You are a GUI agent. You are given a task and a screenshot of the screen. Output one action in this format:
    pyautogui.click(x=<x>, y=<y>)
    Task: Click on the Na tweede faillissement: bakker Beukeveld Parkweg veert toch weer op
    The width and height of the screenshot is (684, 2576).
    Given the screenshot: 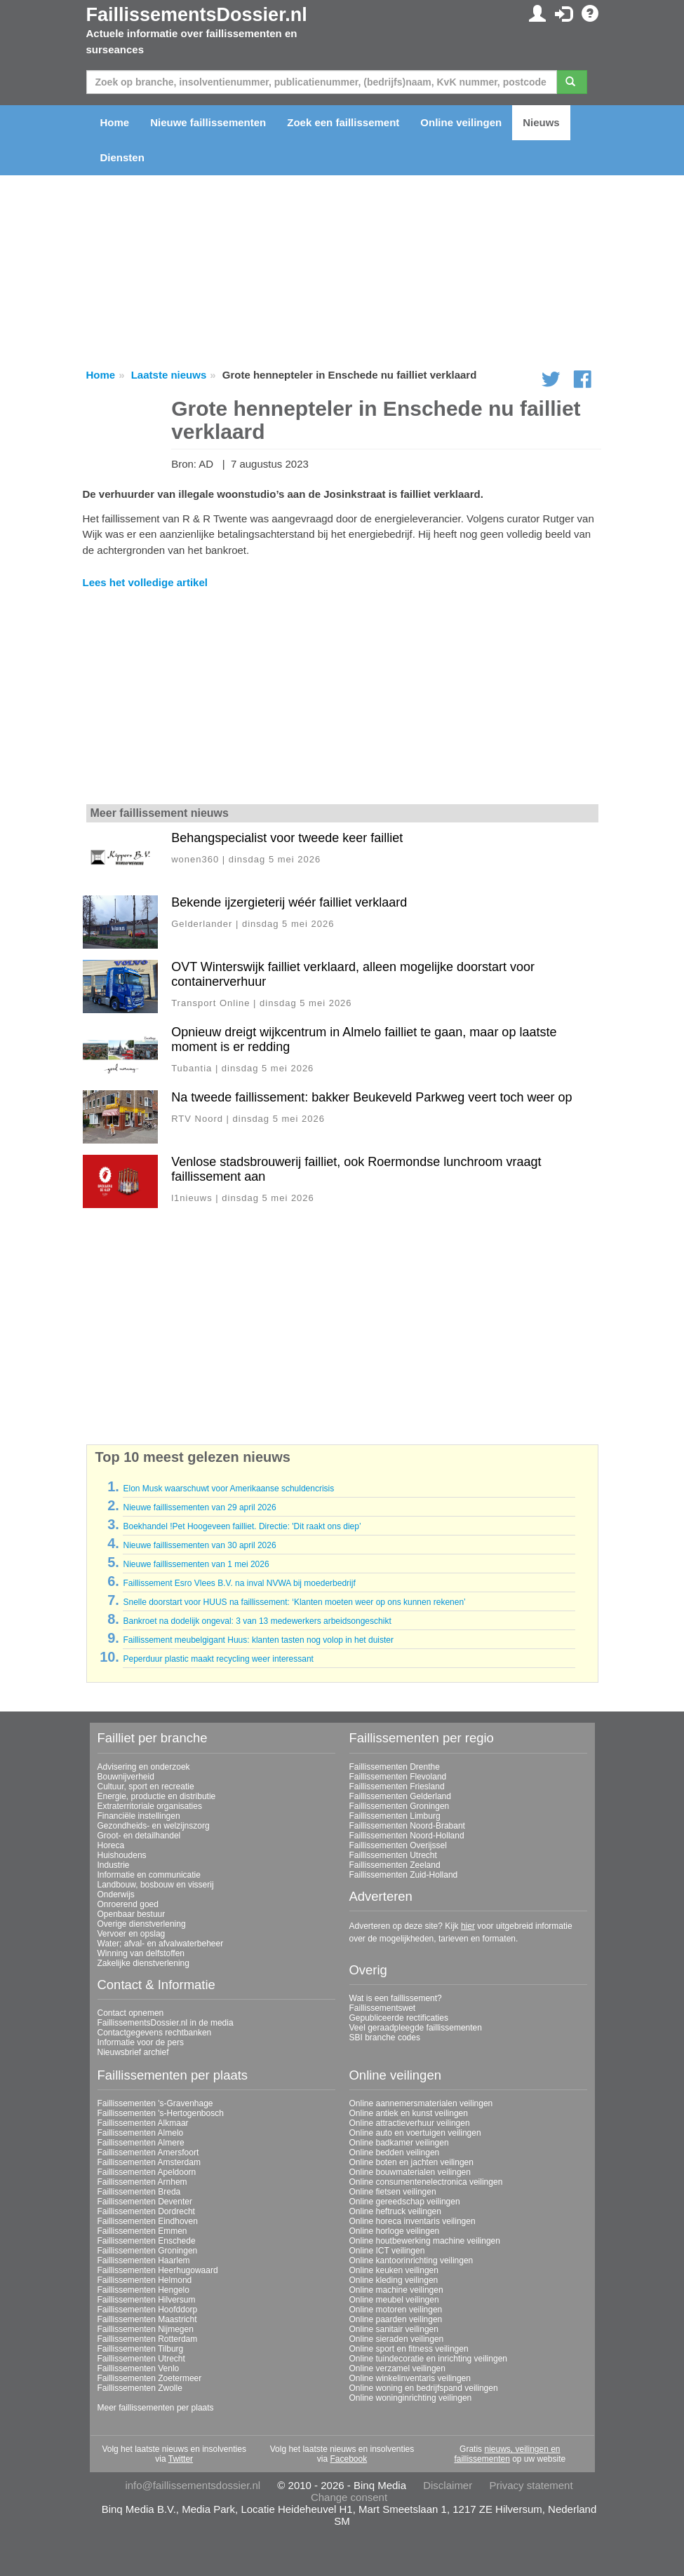 What is the action you would take?
    pyautogui.click(x=371, y=1097)
    